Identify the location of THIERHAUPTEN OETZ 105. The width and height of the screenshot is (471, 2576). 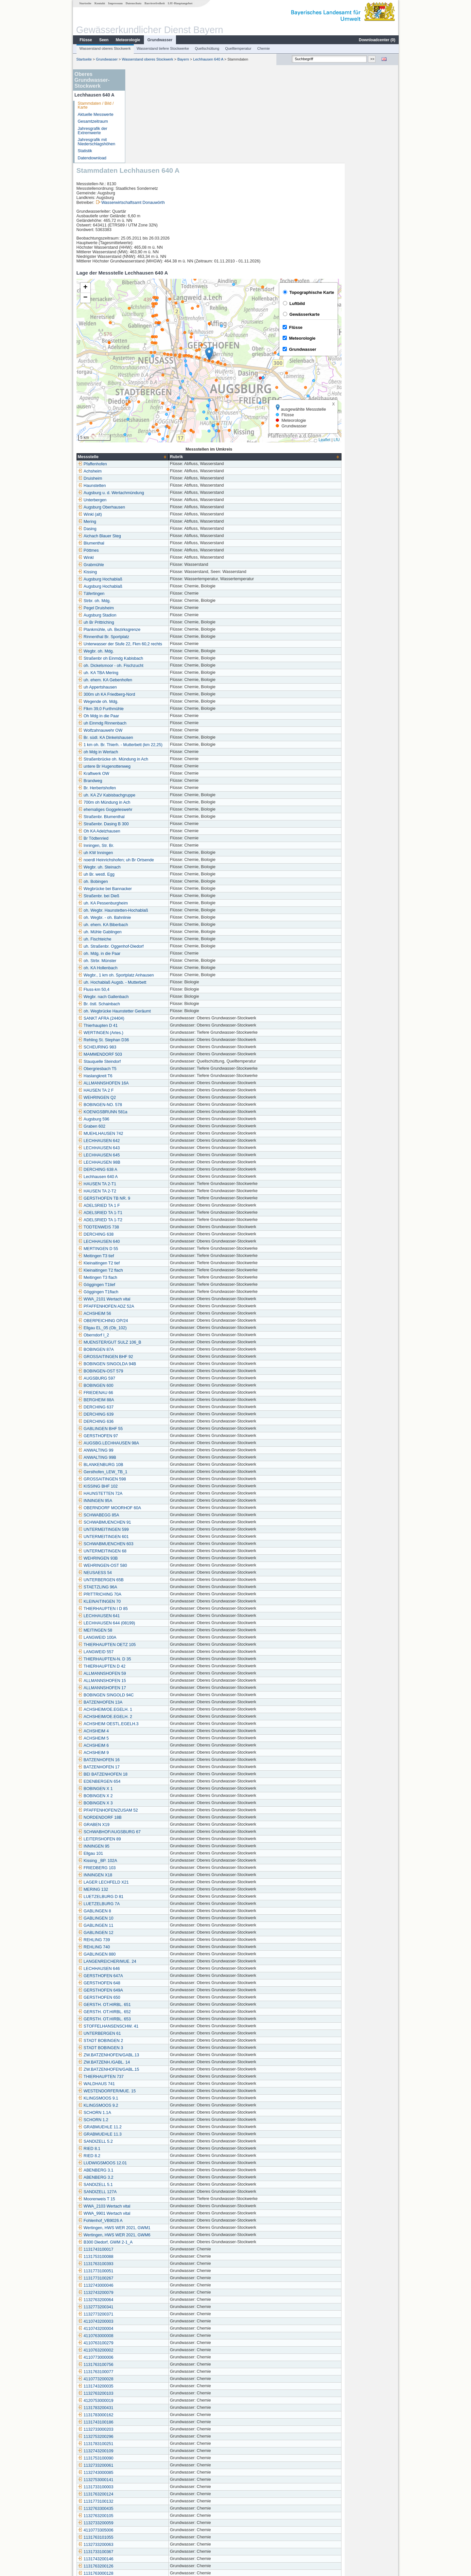
(160, 1551).